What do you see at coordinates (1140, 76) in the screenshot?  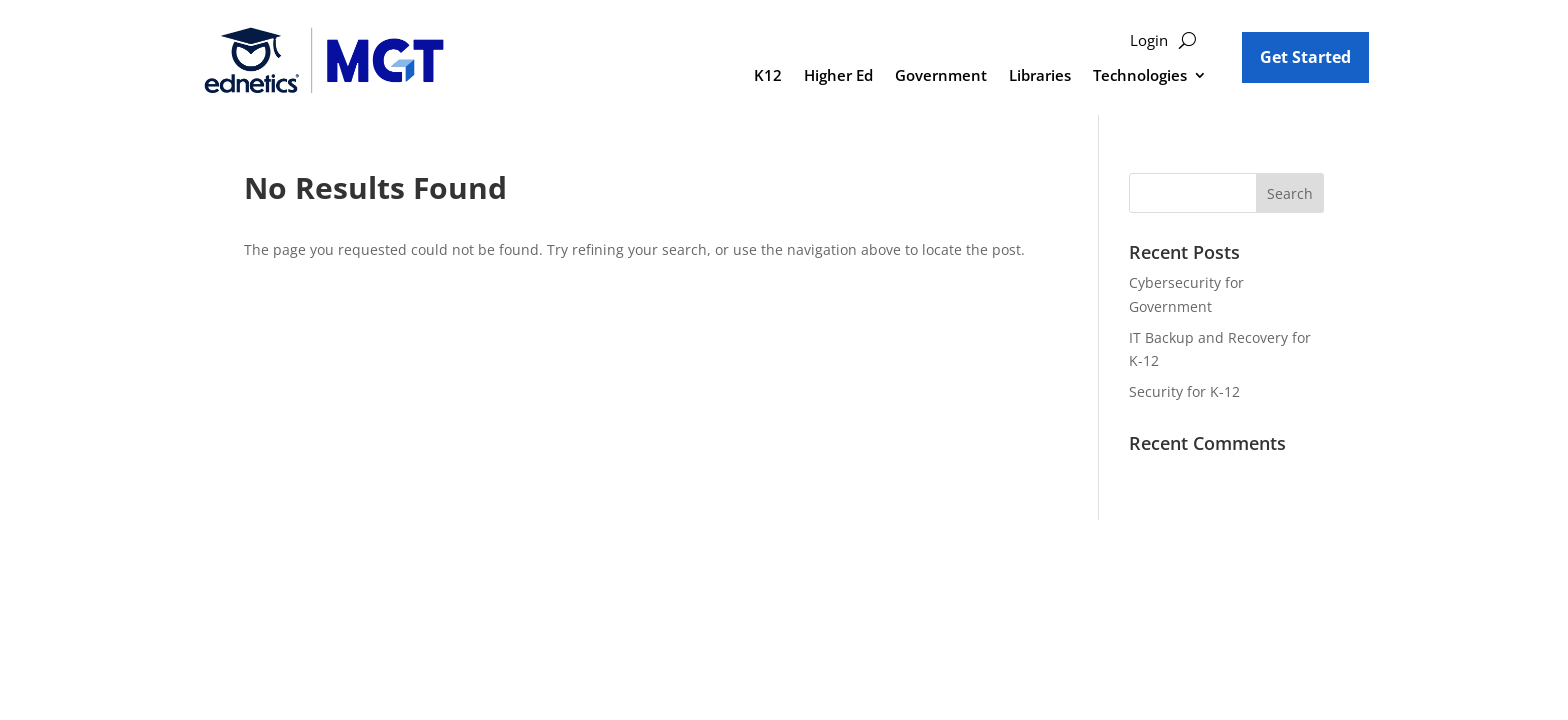 I see `Technologies` at bounding box center [1140, 76].